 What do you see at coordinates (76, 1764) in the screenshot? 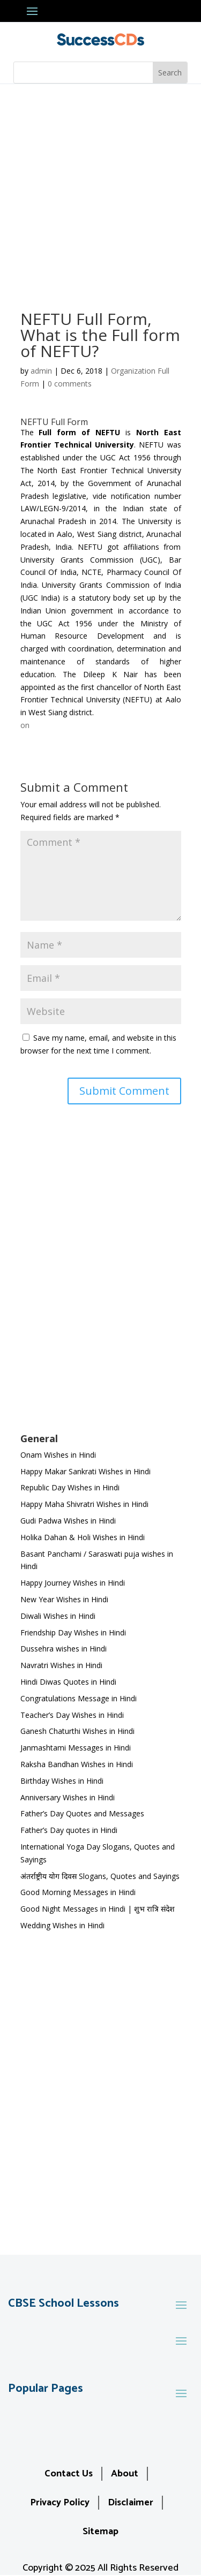
I see `Raksha Bandhan Wishes in Hindi` at bounding box center [76, 1764].